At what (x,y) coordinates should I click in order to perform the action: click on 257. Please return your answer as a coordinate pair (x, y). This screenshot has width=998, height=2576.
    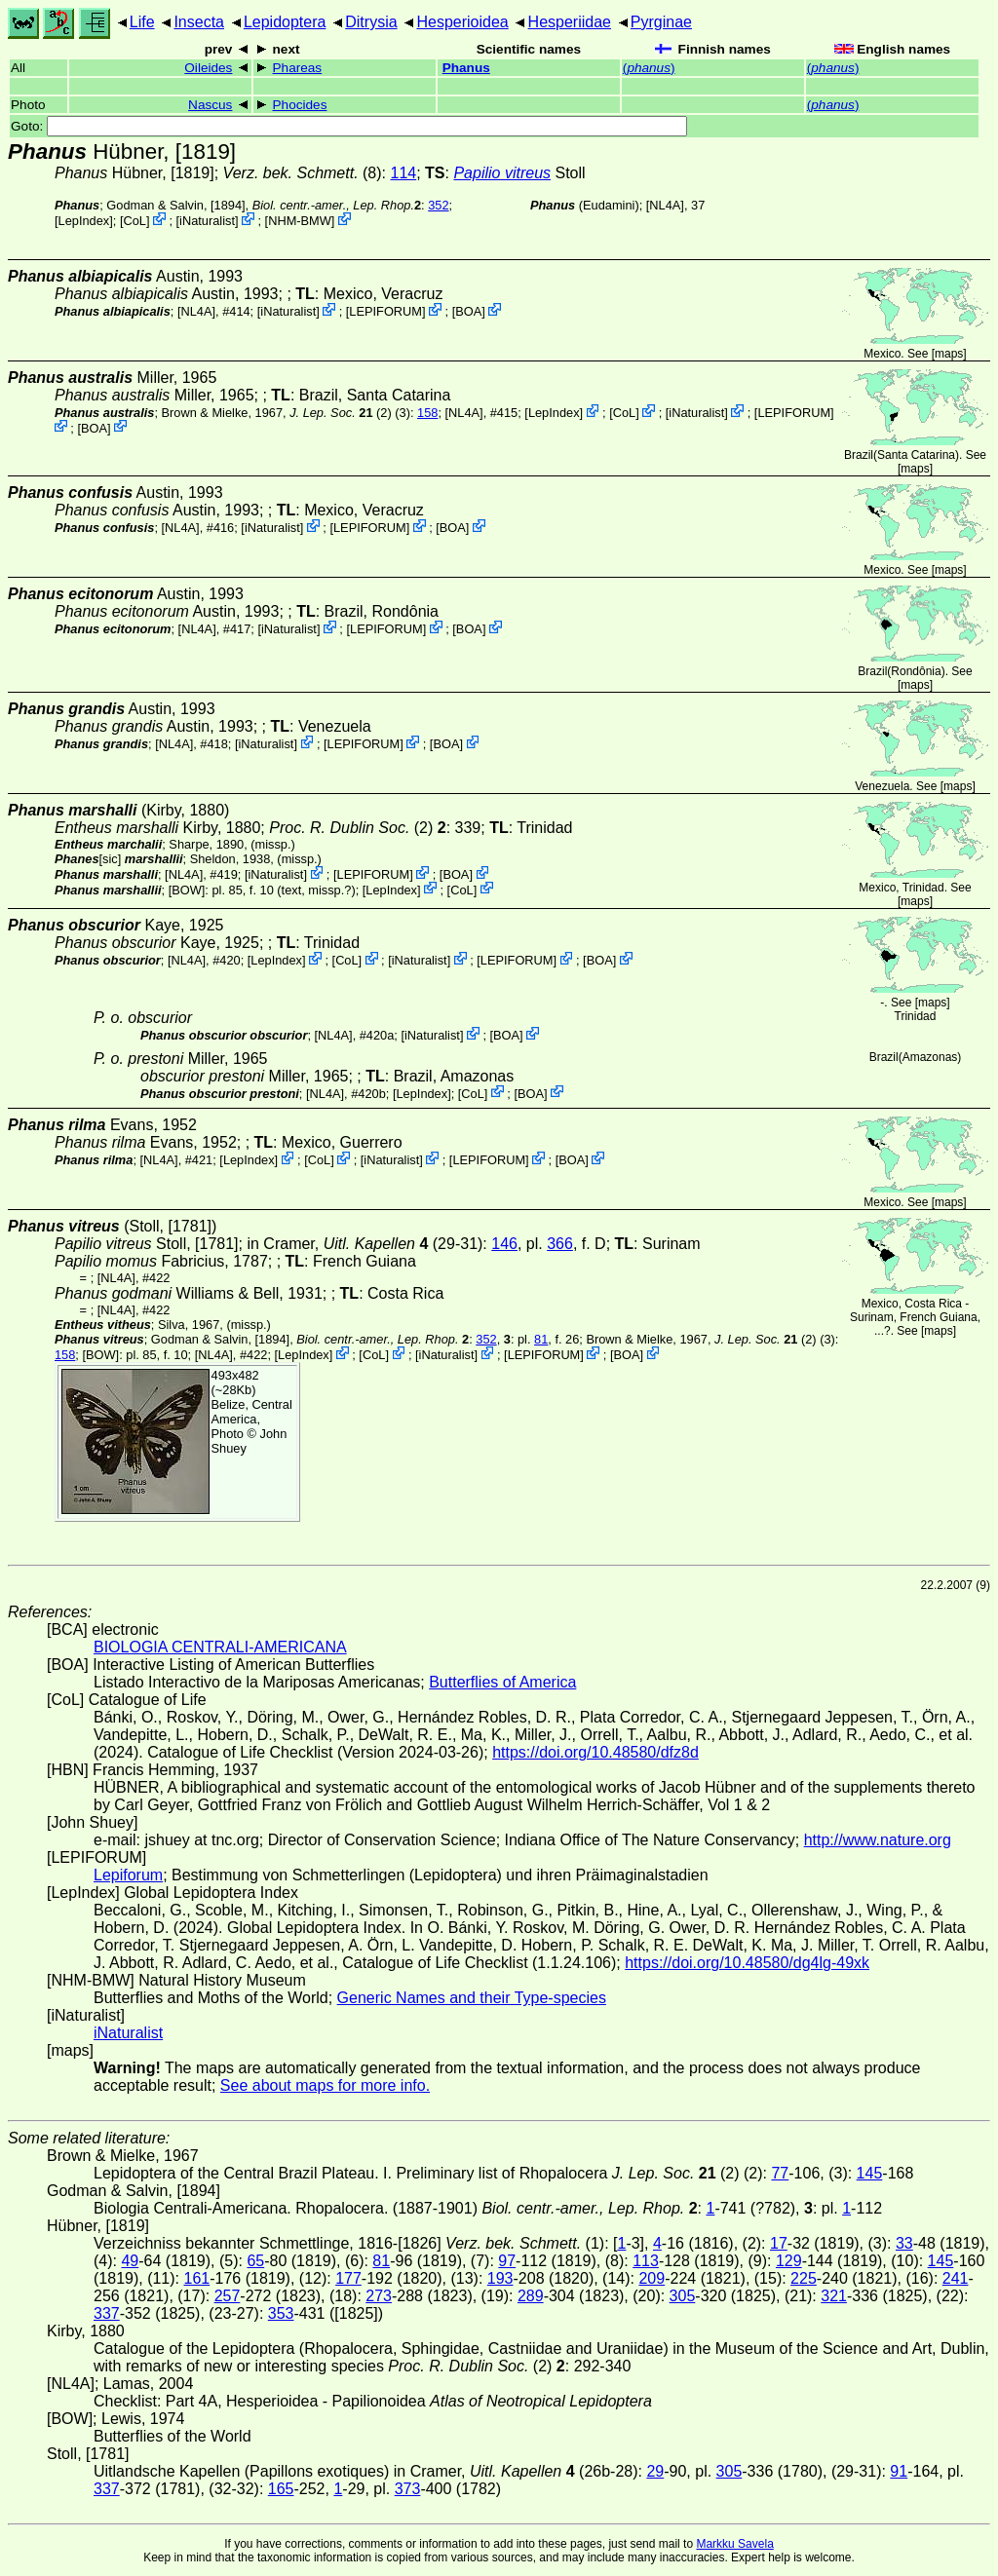
    Looking at the image, I should click on (227, 2296).